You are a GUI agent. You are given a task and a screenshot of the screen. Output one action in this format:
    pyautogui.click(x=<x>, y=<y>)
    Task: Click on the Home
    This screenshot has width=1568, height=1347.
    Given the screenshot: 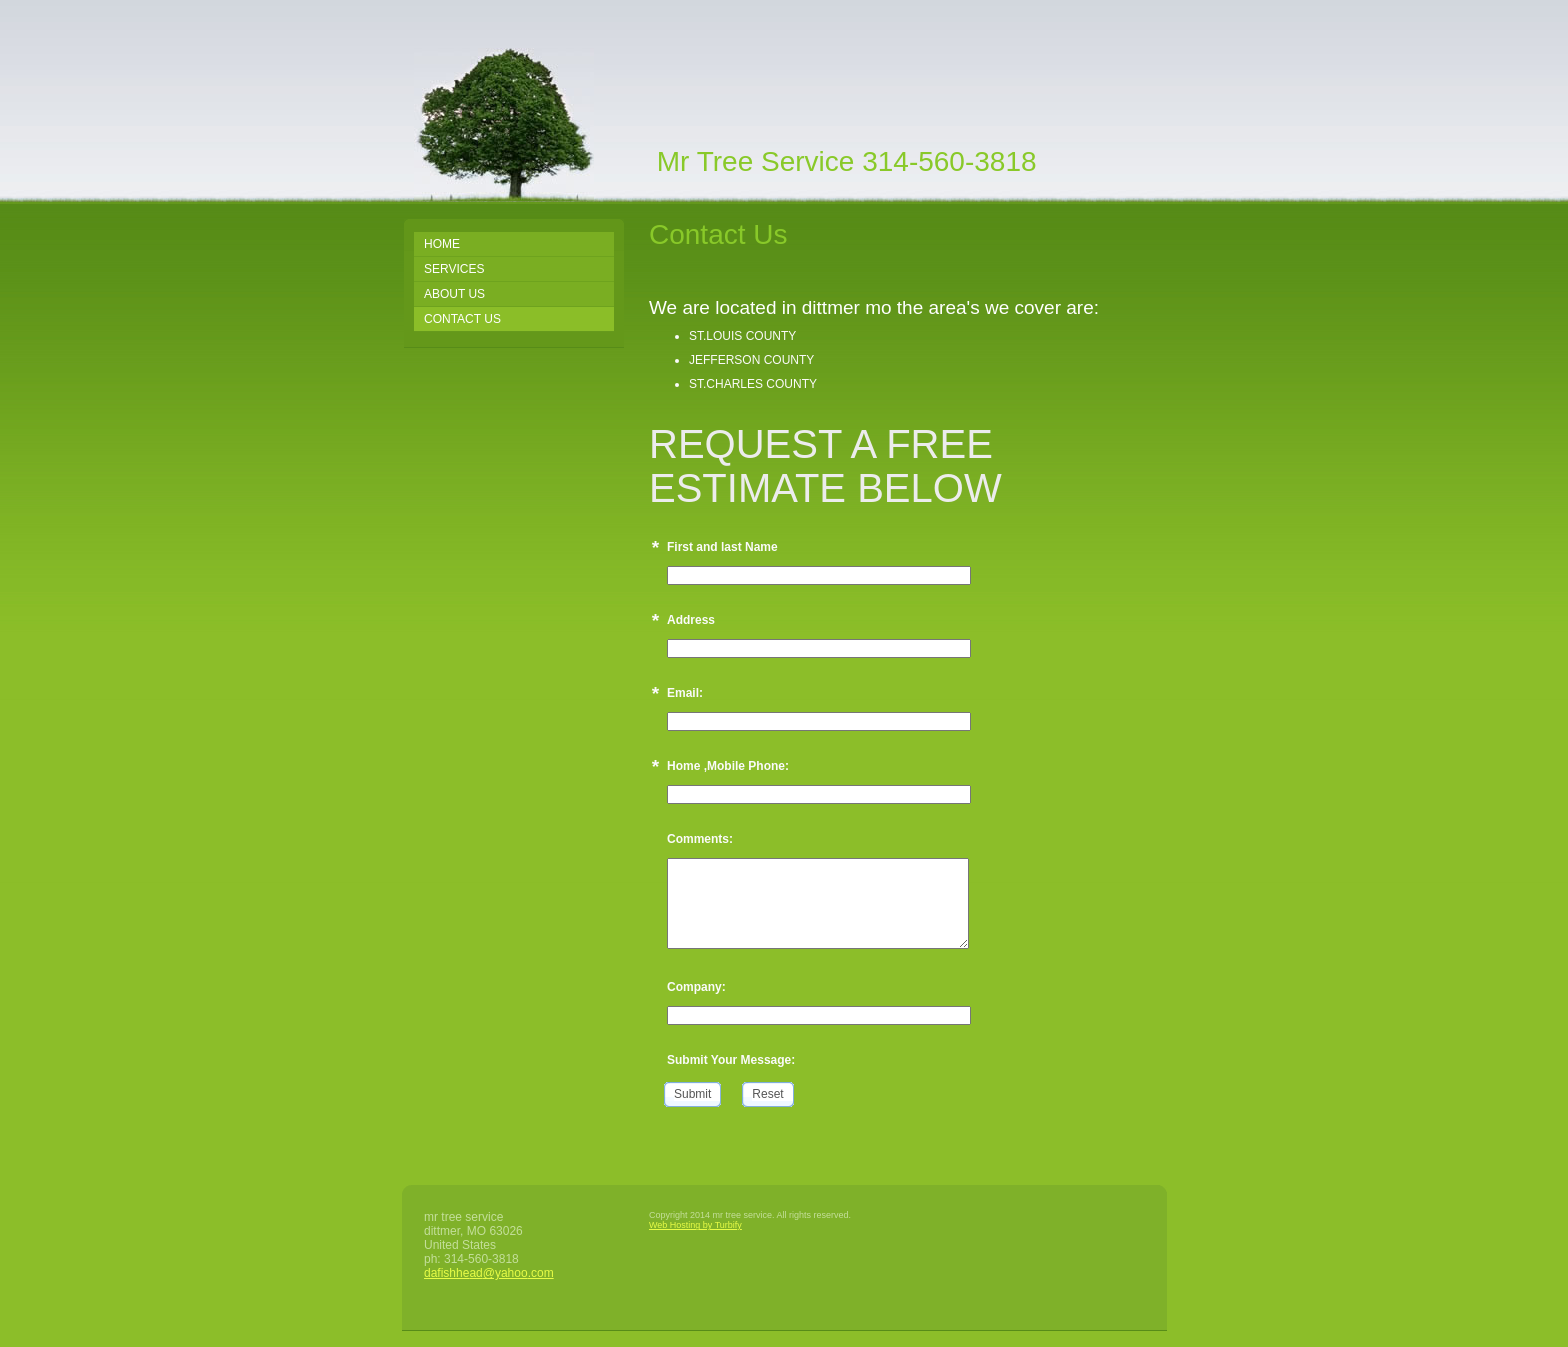 What is the action you would take?
    pyautogui.click(x=442, y=244)
    